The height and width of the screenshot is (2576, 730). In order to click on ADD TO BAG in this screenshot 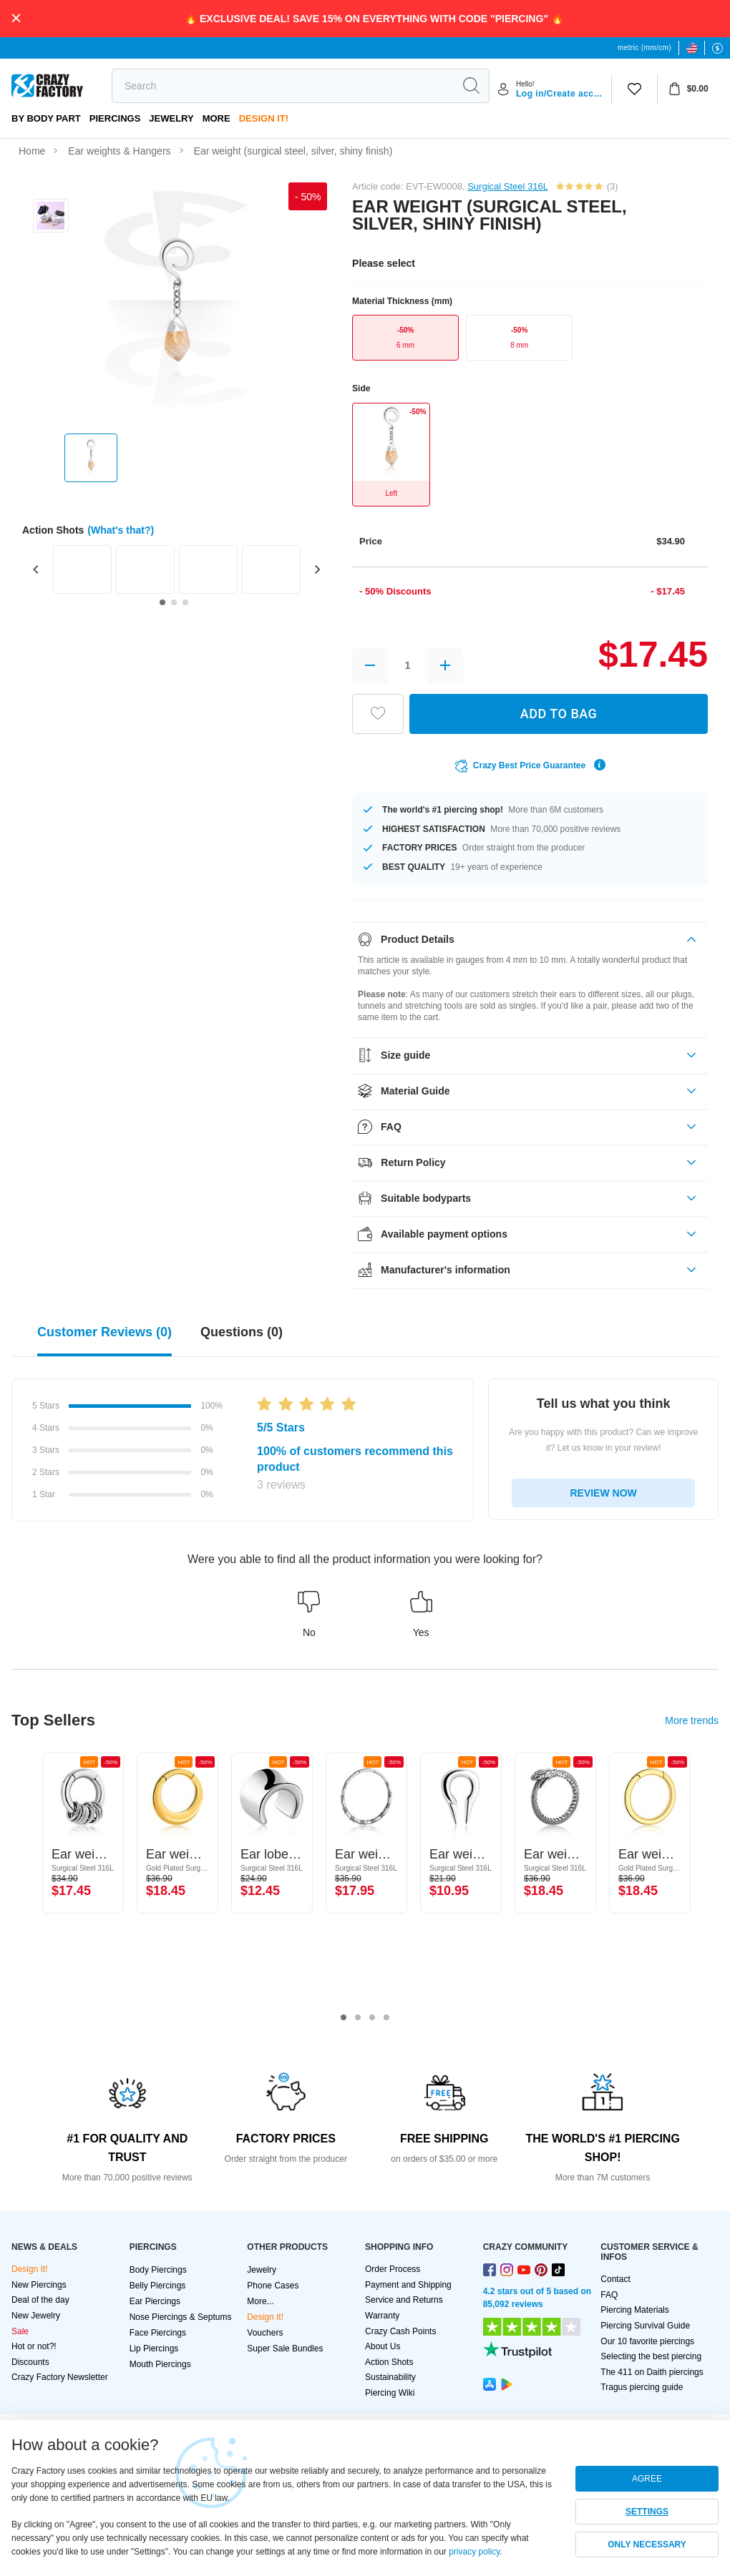, I will do `click(559, 713)`.